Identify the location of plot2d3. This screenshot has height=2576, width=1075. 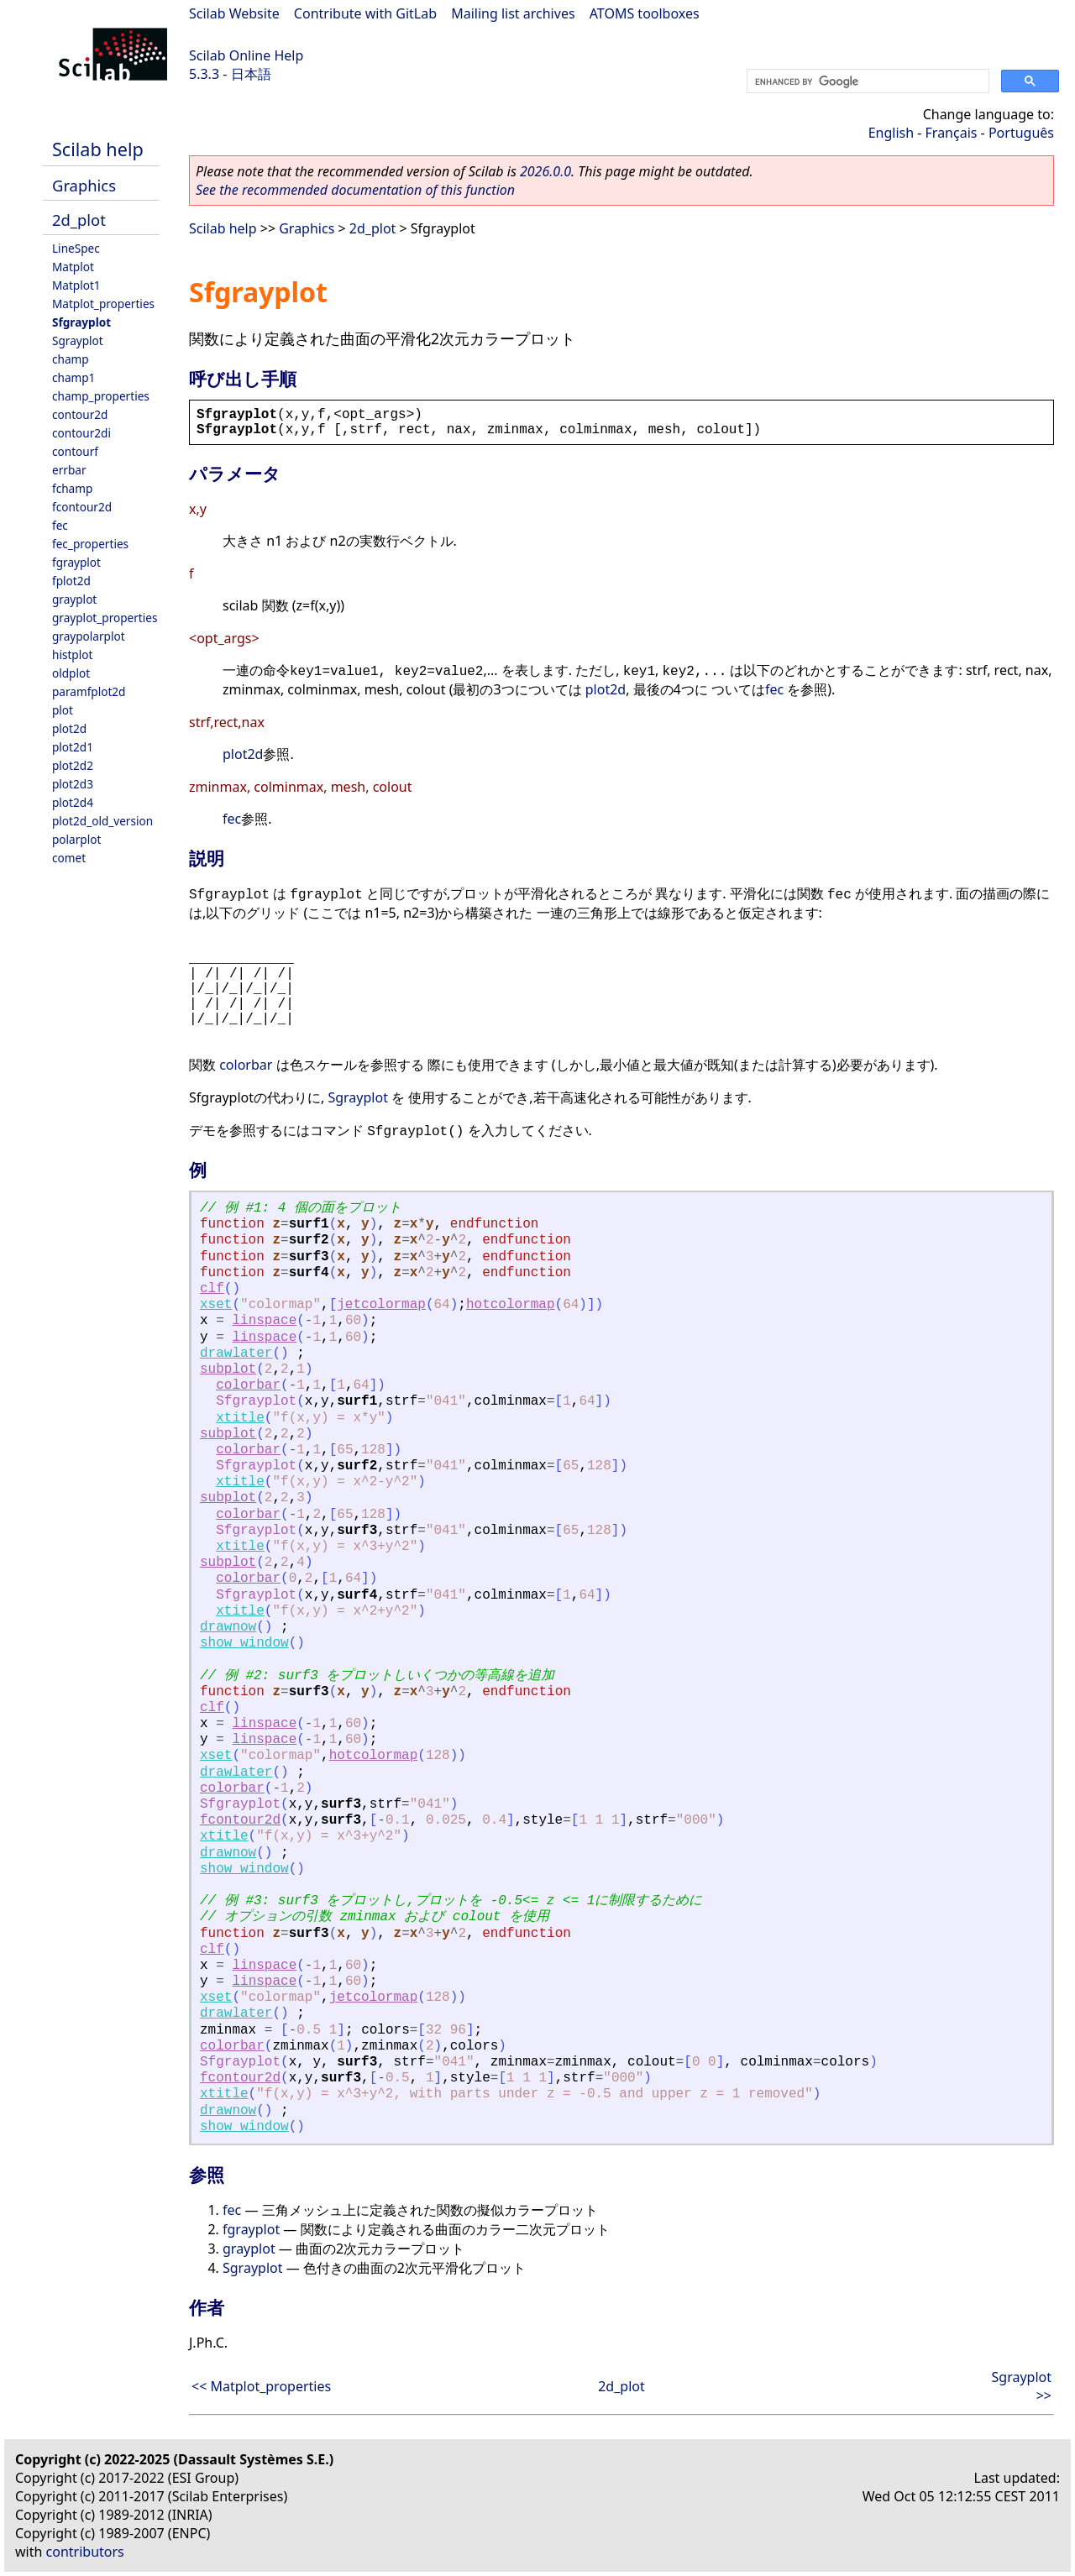
(72, 784).